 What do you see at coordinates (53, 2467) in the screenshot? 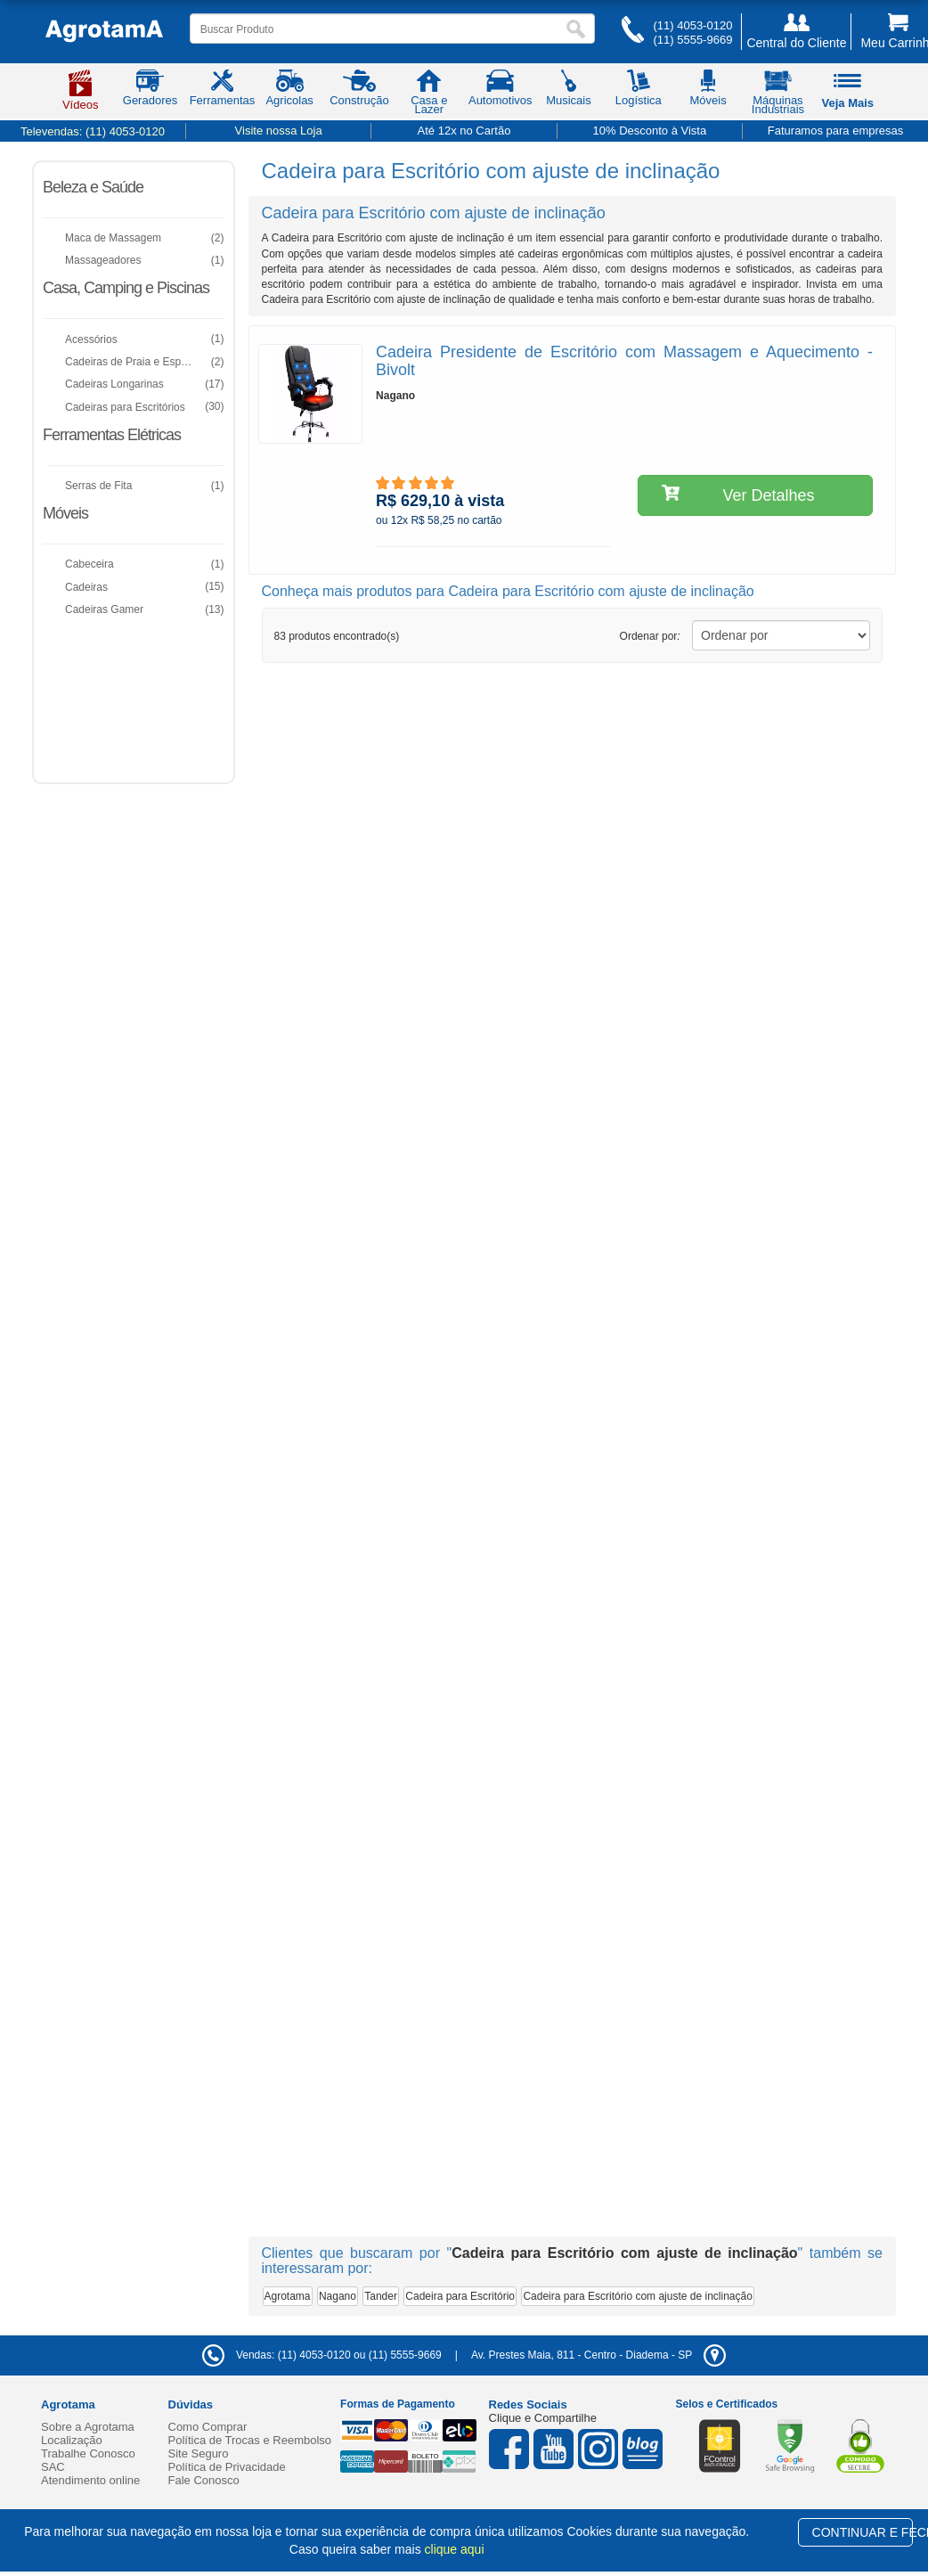
I see `SAC` at bounding box center [53, 2467].